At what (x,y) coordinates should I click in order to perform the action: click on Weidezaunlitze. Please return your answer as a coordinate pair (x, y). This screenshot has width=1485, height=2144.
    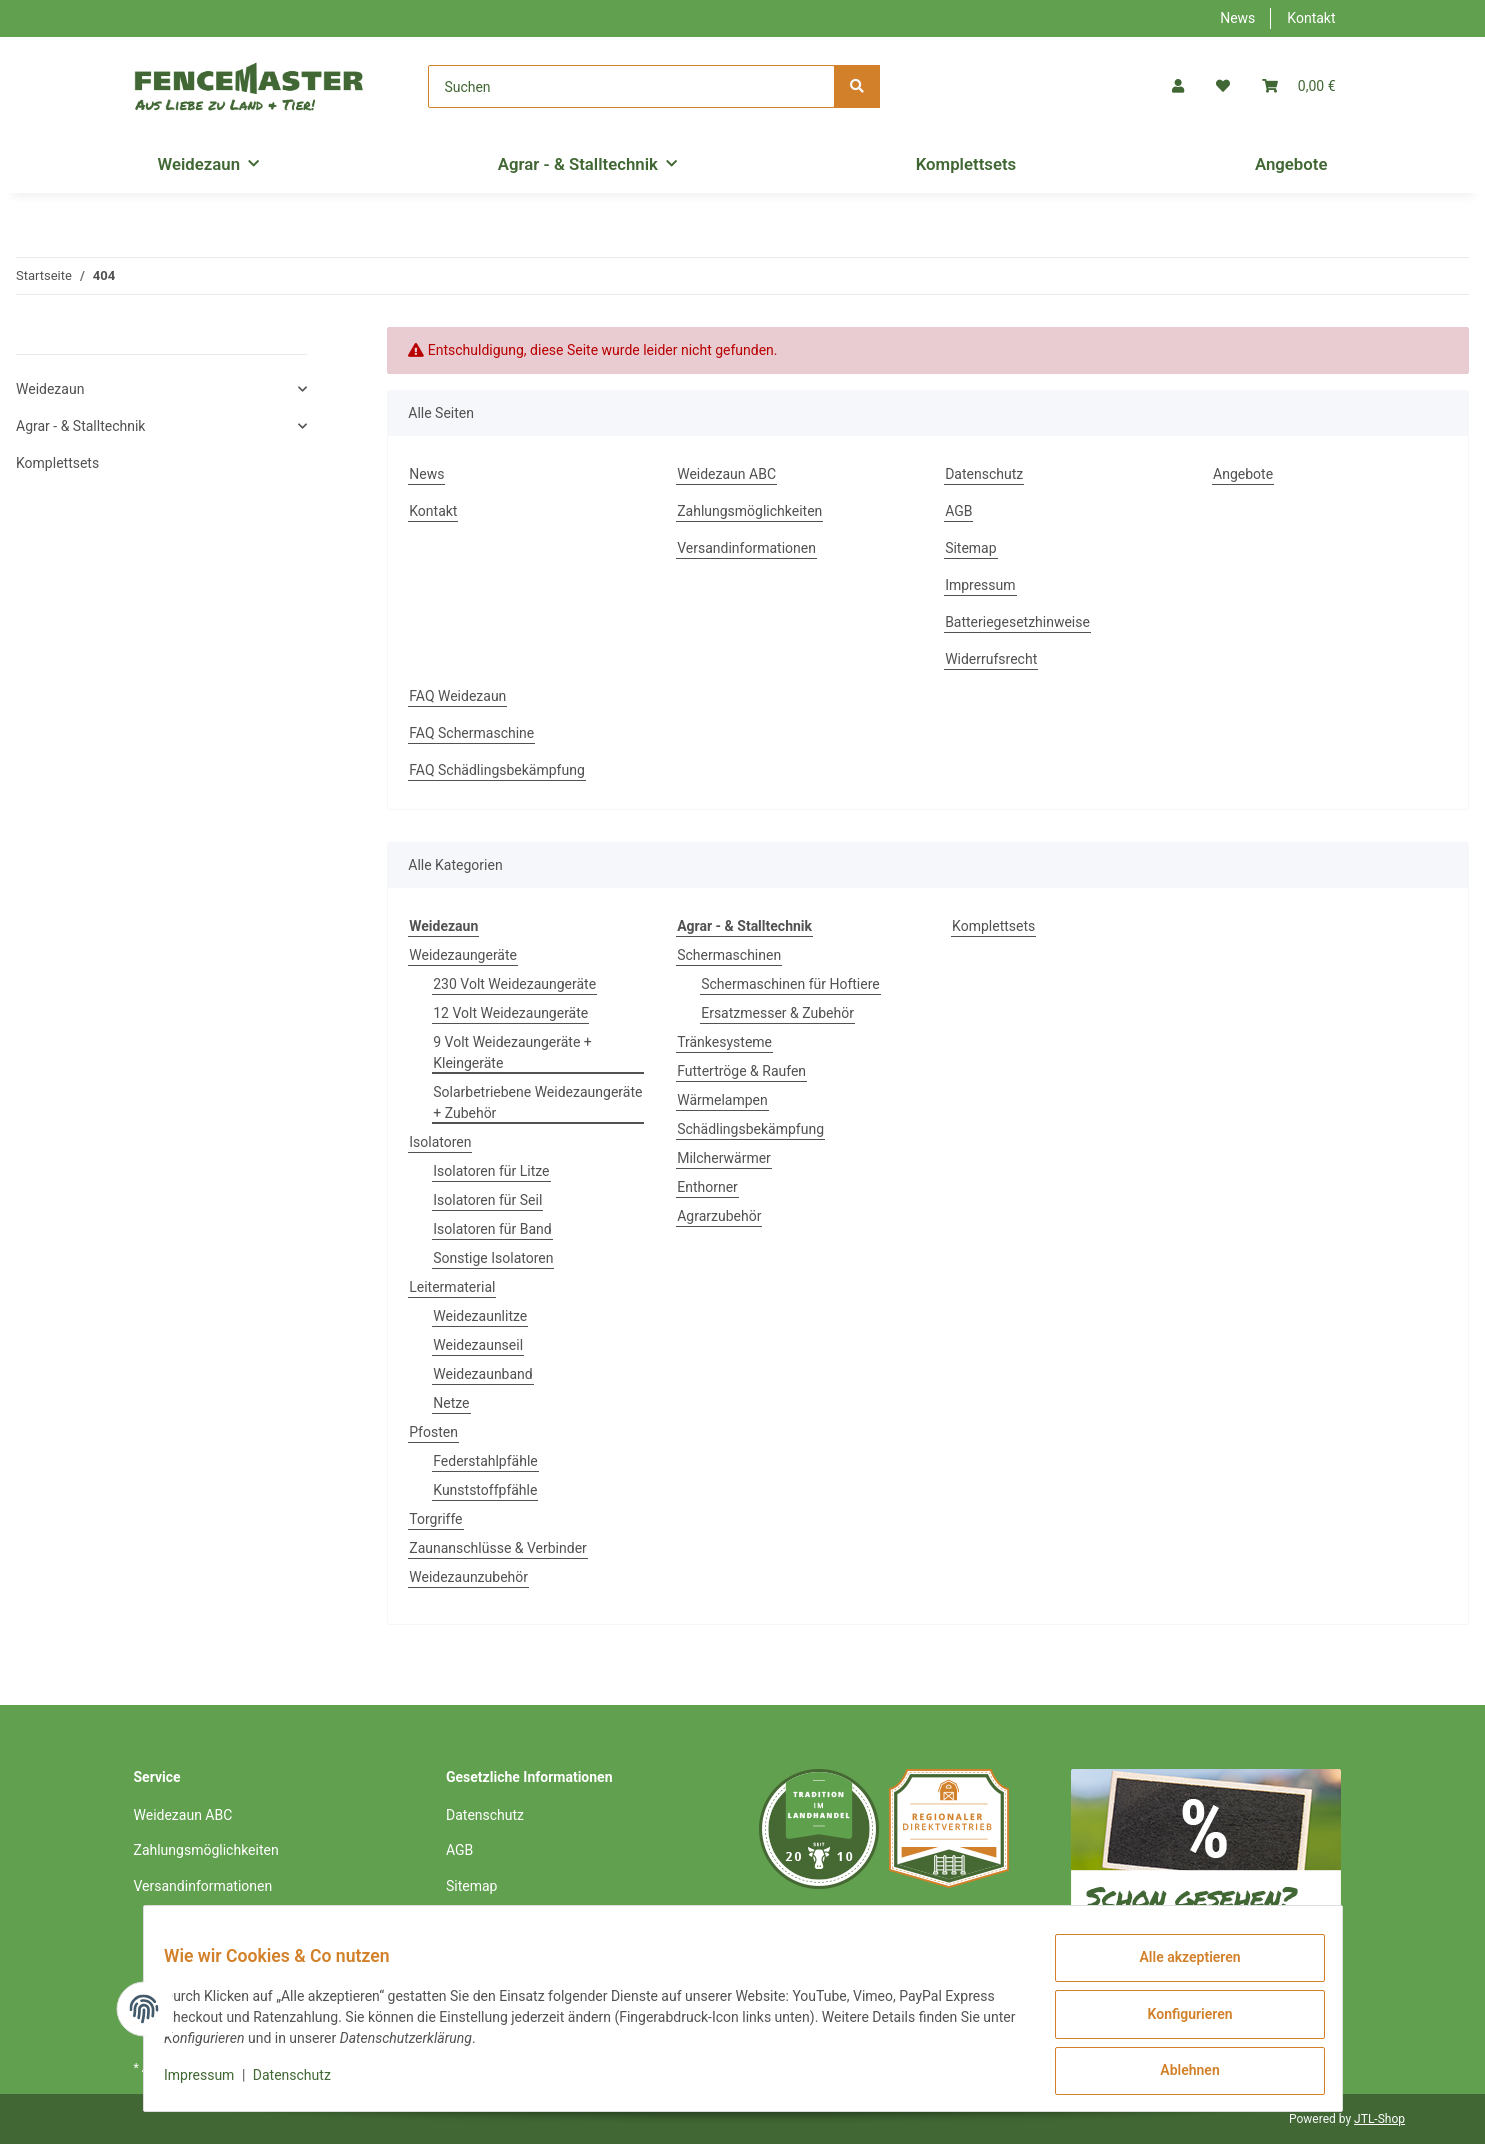
    Looking at the image, I should click on (480, 1316).